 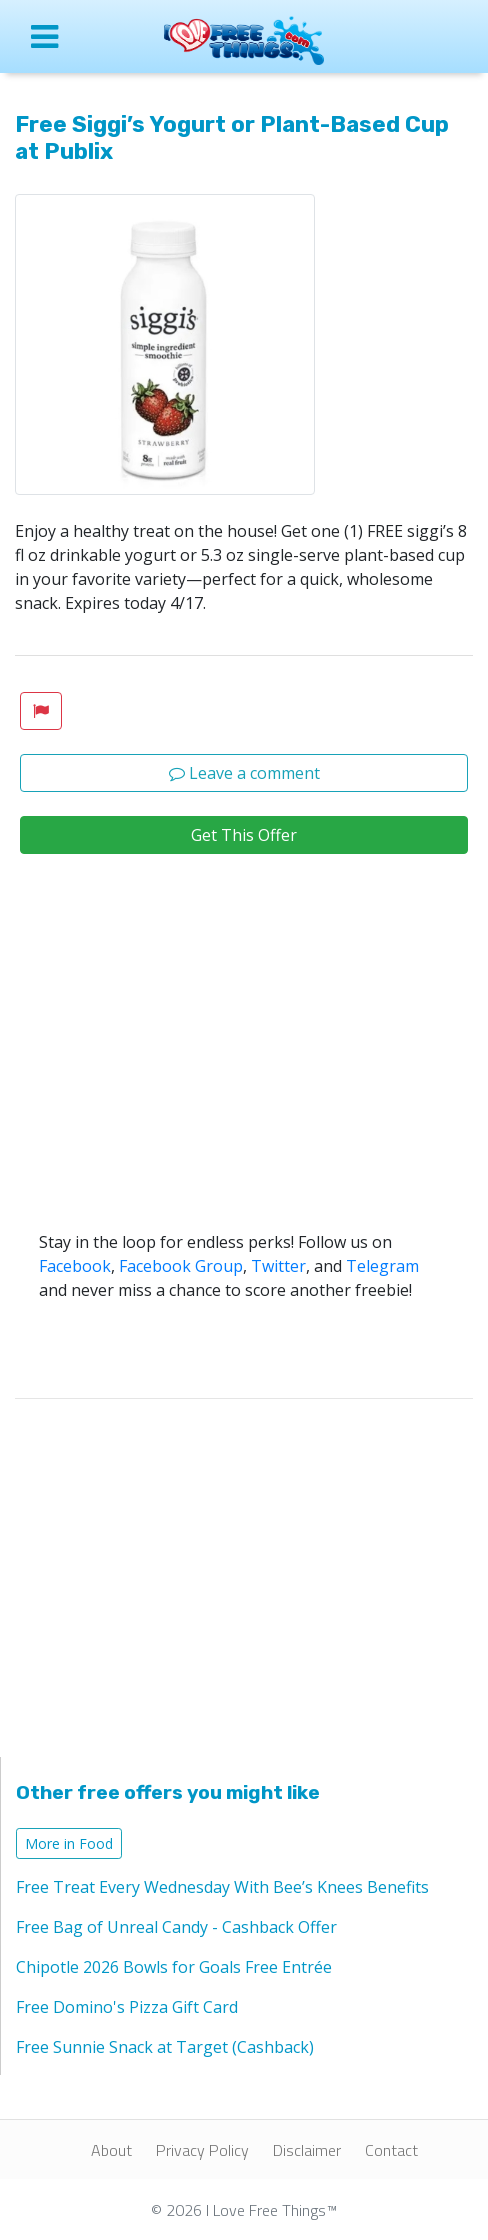 What do you see at coordinates (61, 36) in the screenshot?
I see `[Open site menu]` at bounding box center [61, 36].